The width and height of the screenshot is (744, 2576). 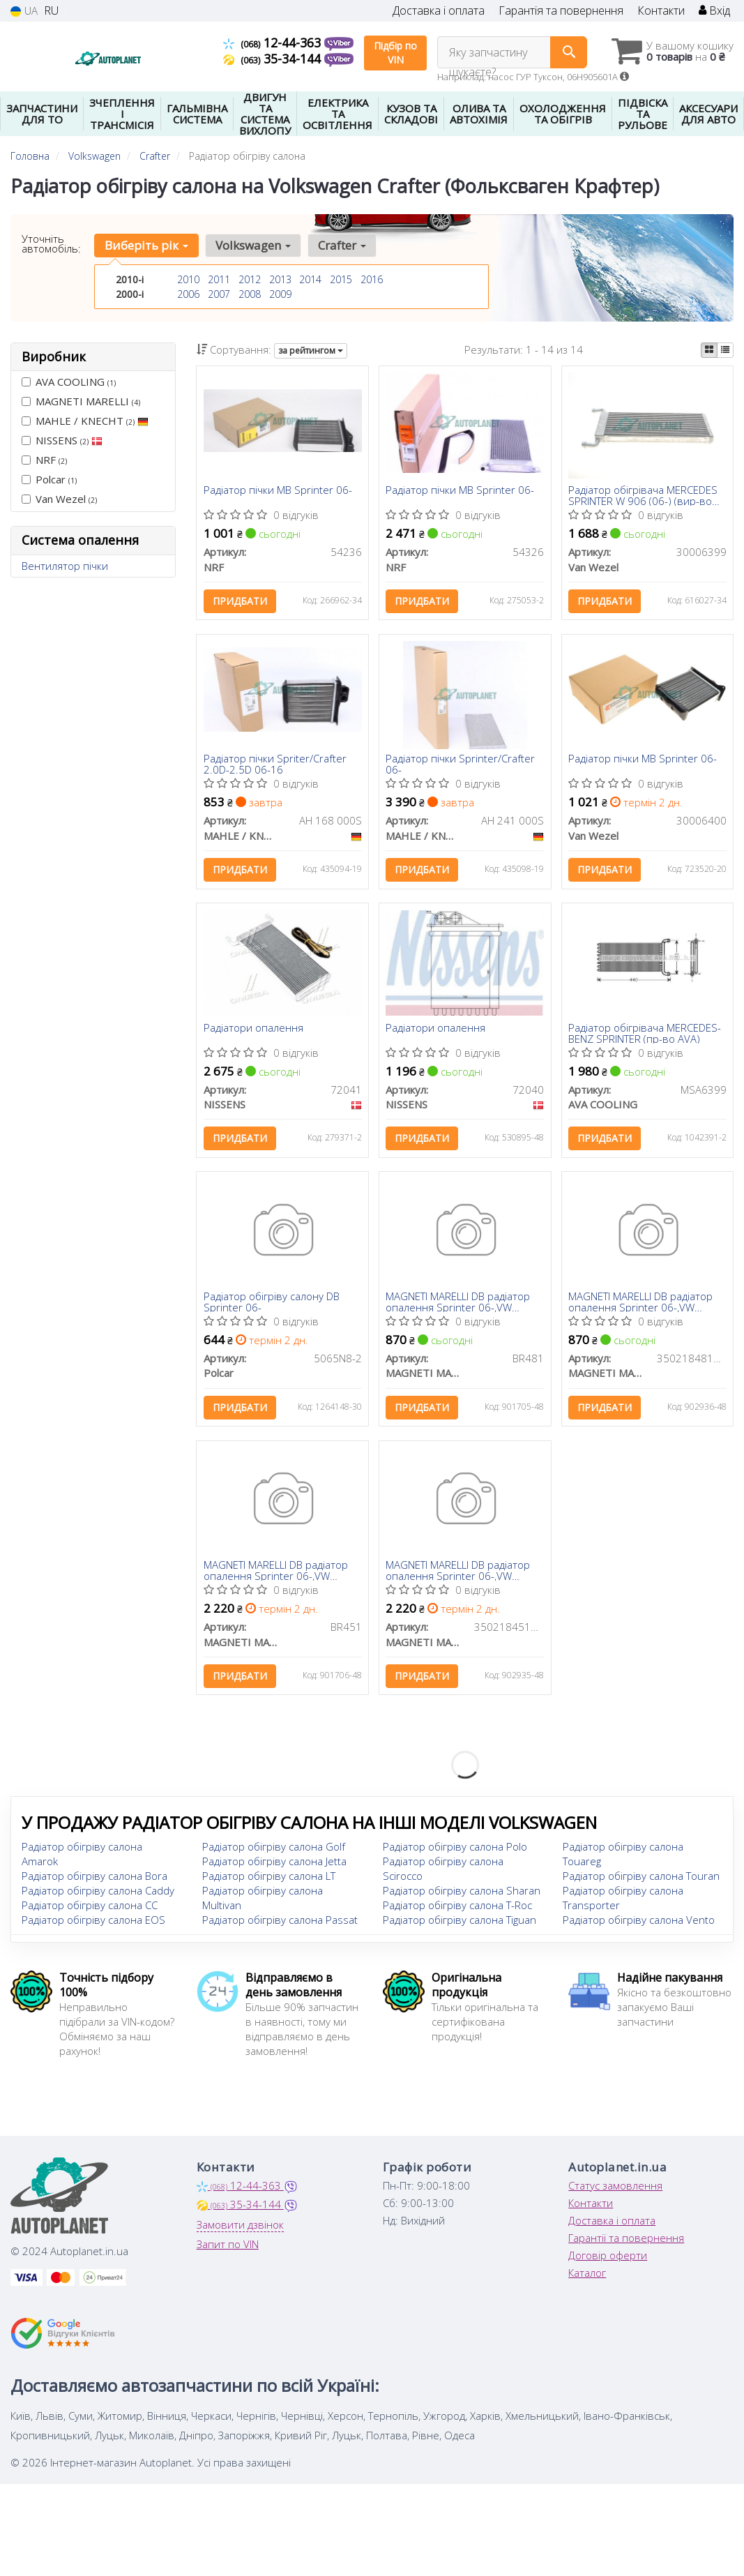 I want to click on Радіатор обігріву салону DB Sprinter 06-, so click(x=272, y=1305).